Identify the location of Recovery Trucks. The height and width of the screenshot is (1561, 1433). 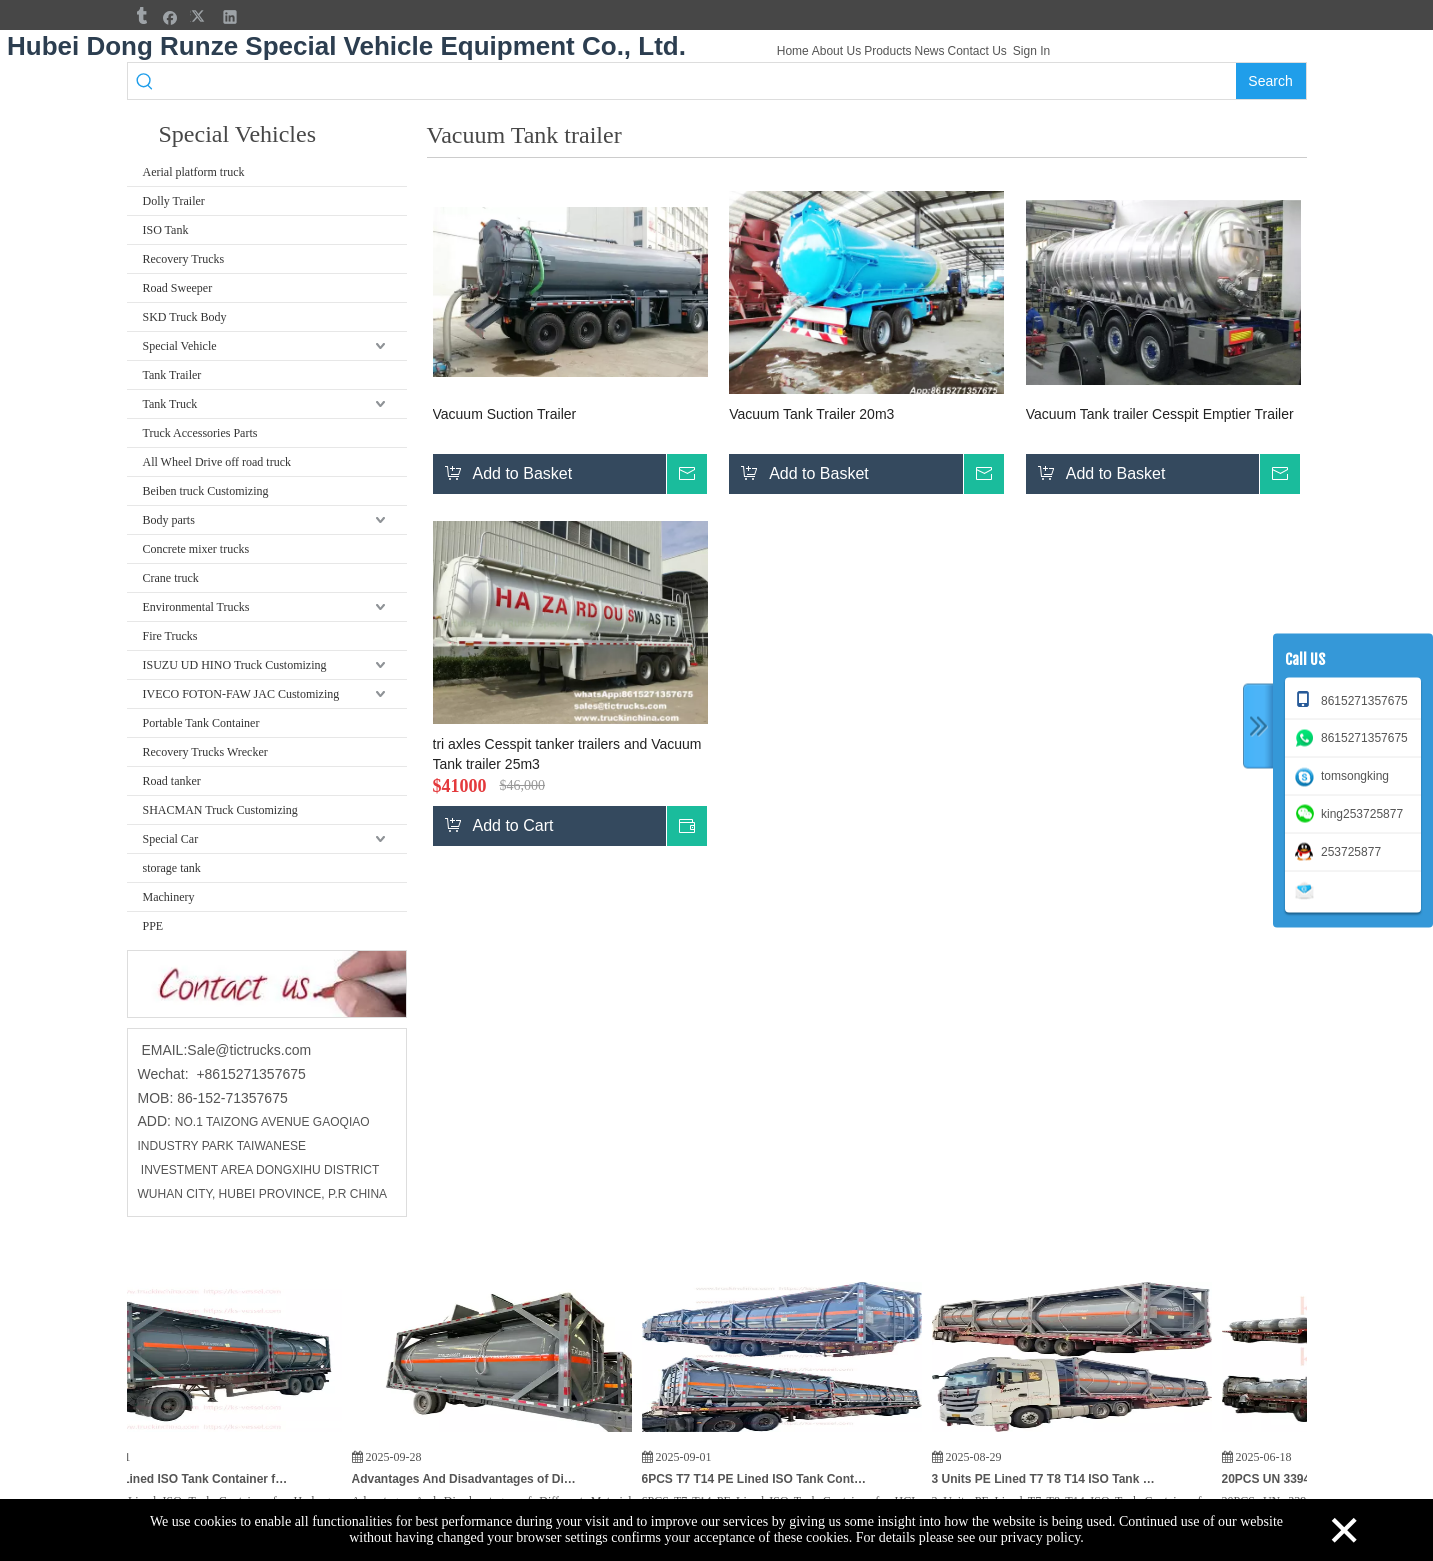
(184, 259).